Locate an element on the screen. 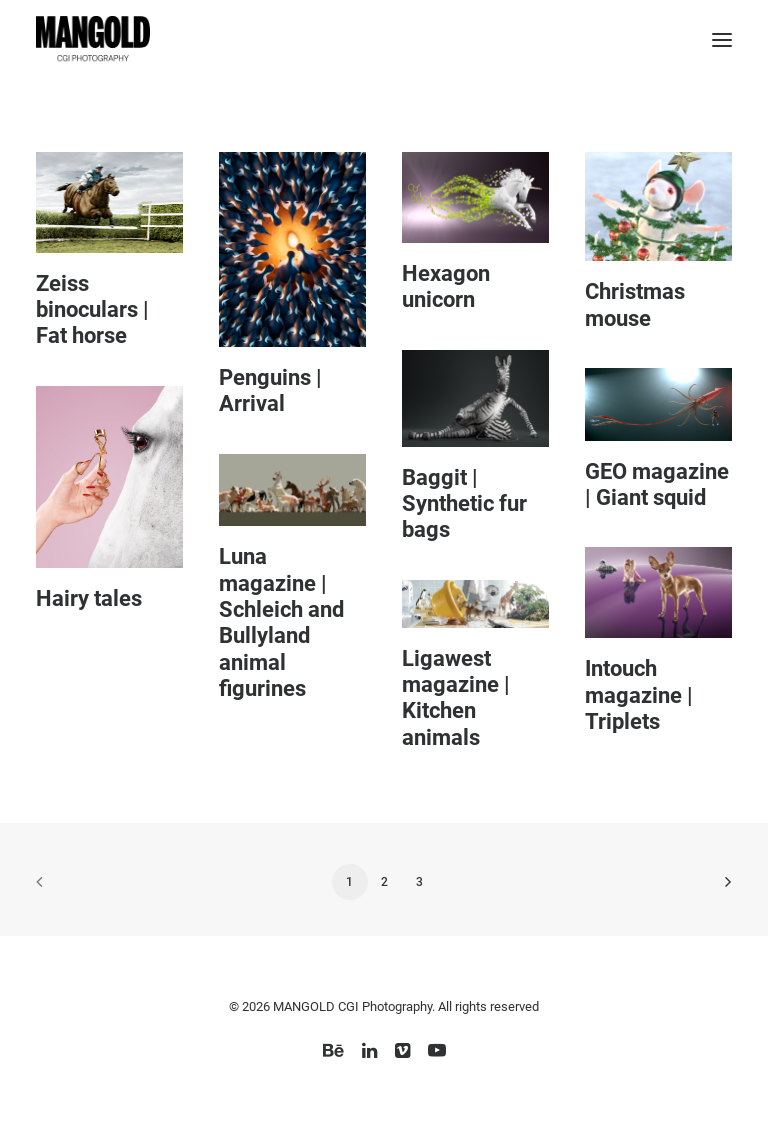 This screenshot has height=1123, width=768. Zeiss binoculars | Fat horse is located at coordinates (92, 310).